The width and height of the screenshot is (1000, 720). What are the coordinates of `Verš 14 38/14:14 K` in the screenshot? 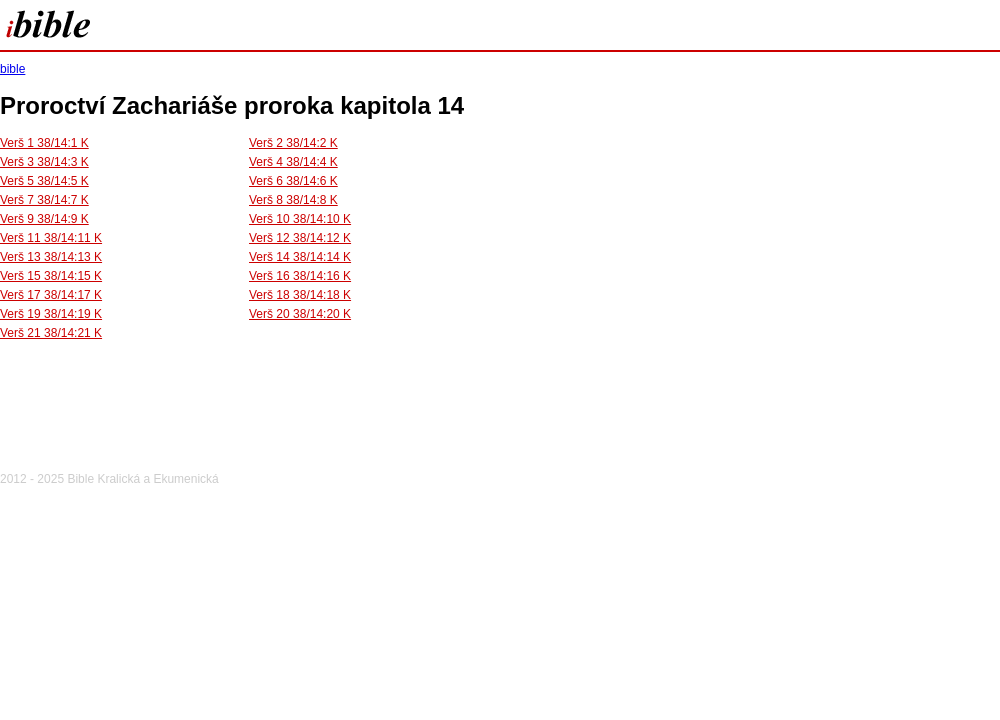 It's located at (300, 257).